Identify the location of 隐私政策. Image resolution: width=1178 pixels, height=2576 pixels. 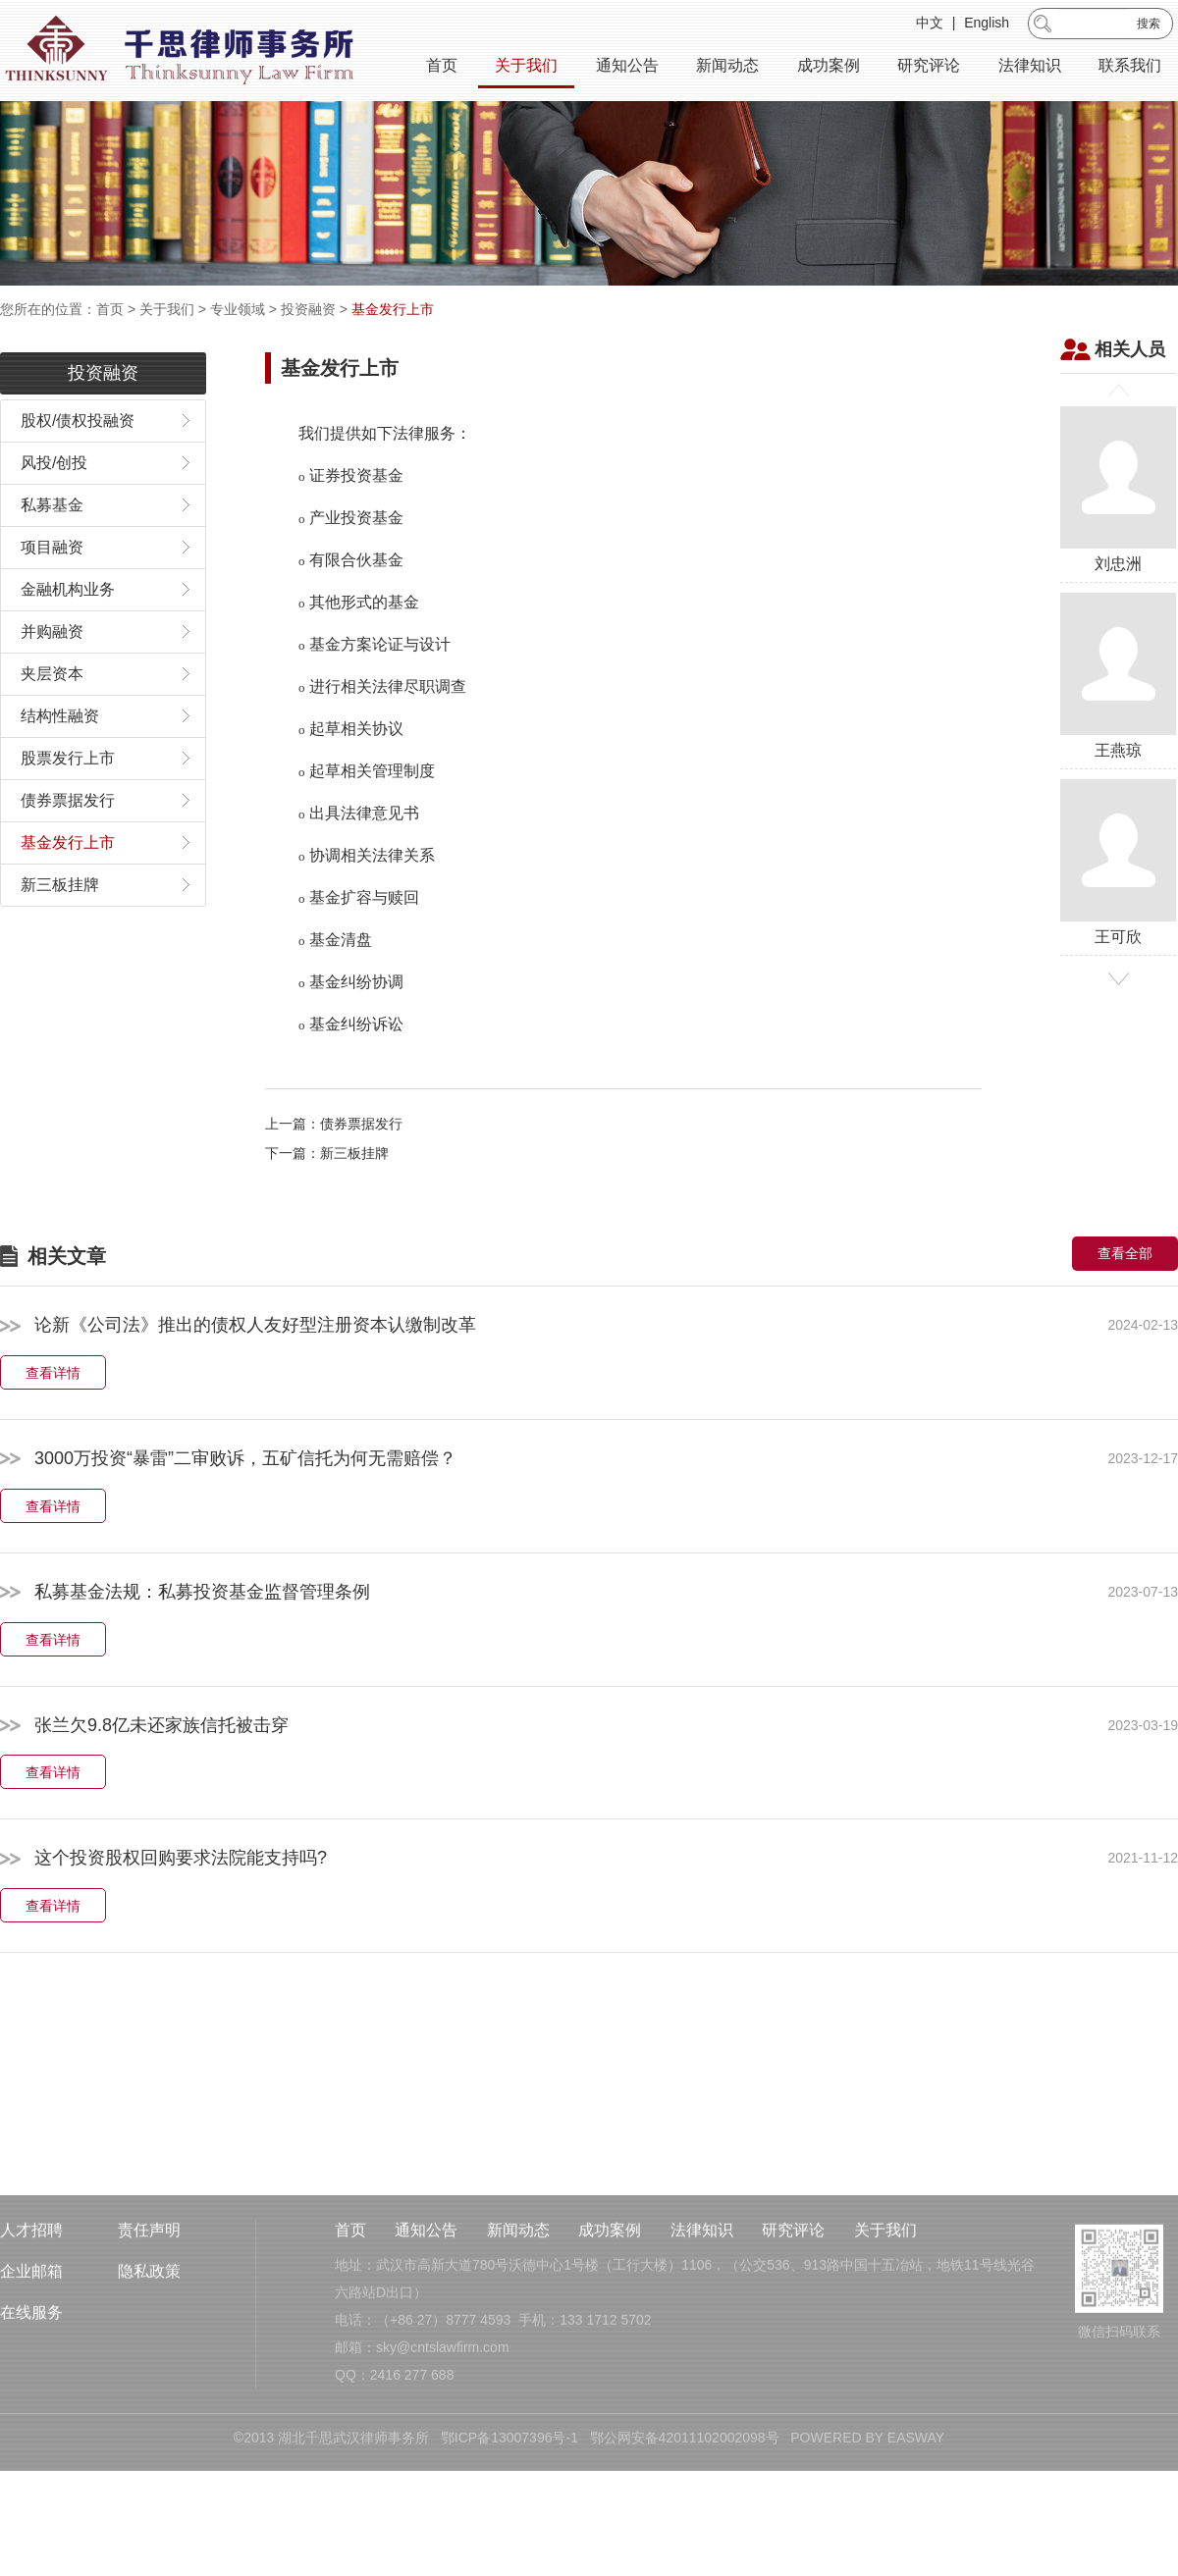
(149, 2376).